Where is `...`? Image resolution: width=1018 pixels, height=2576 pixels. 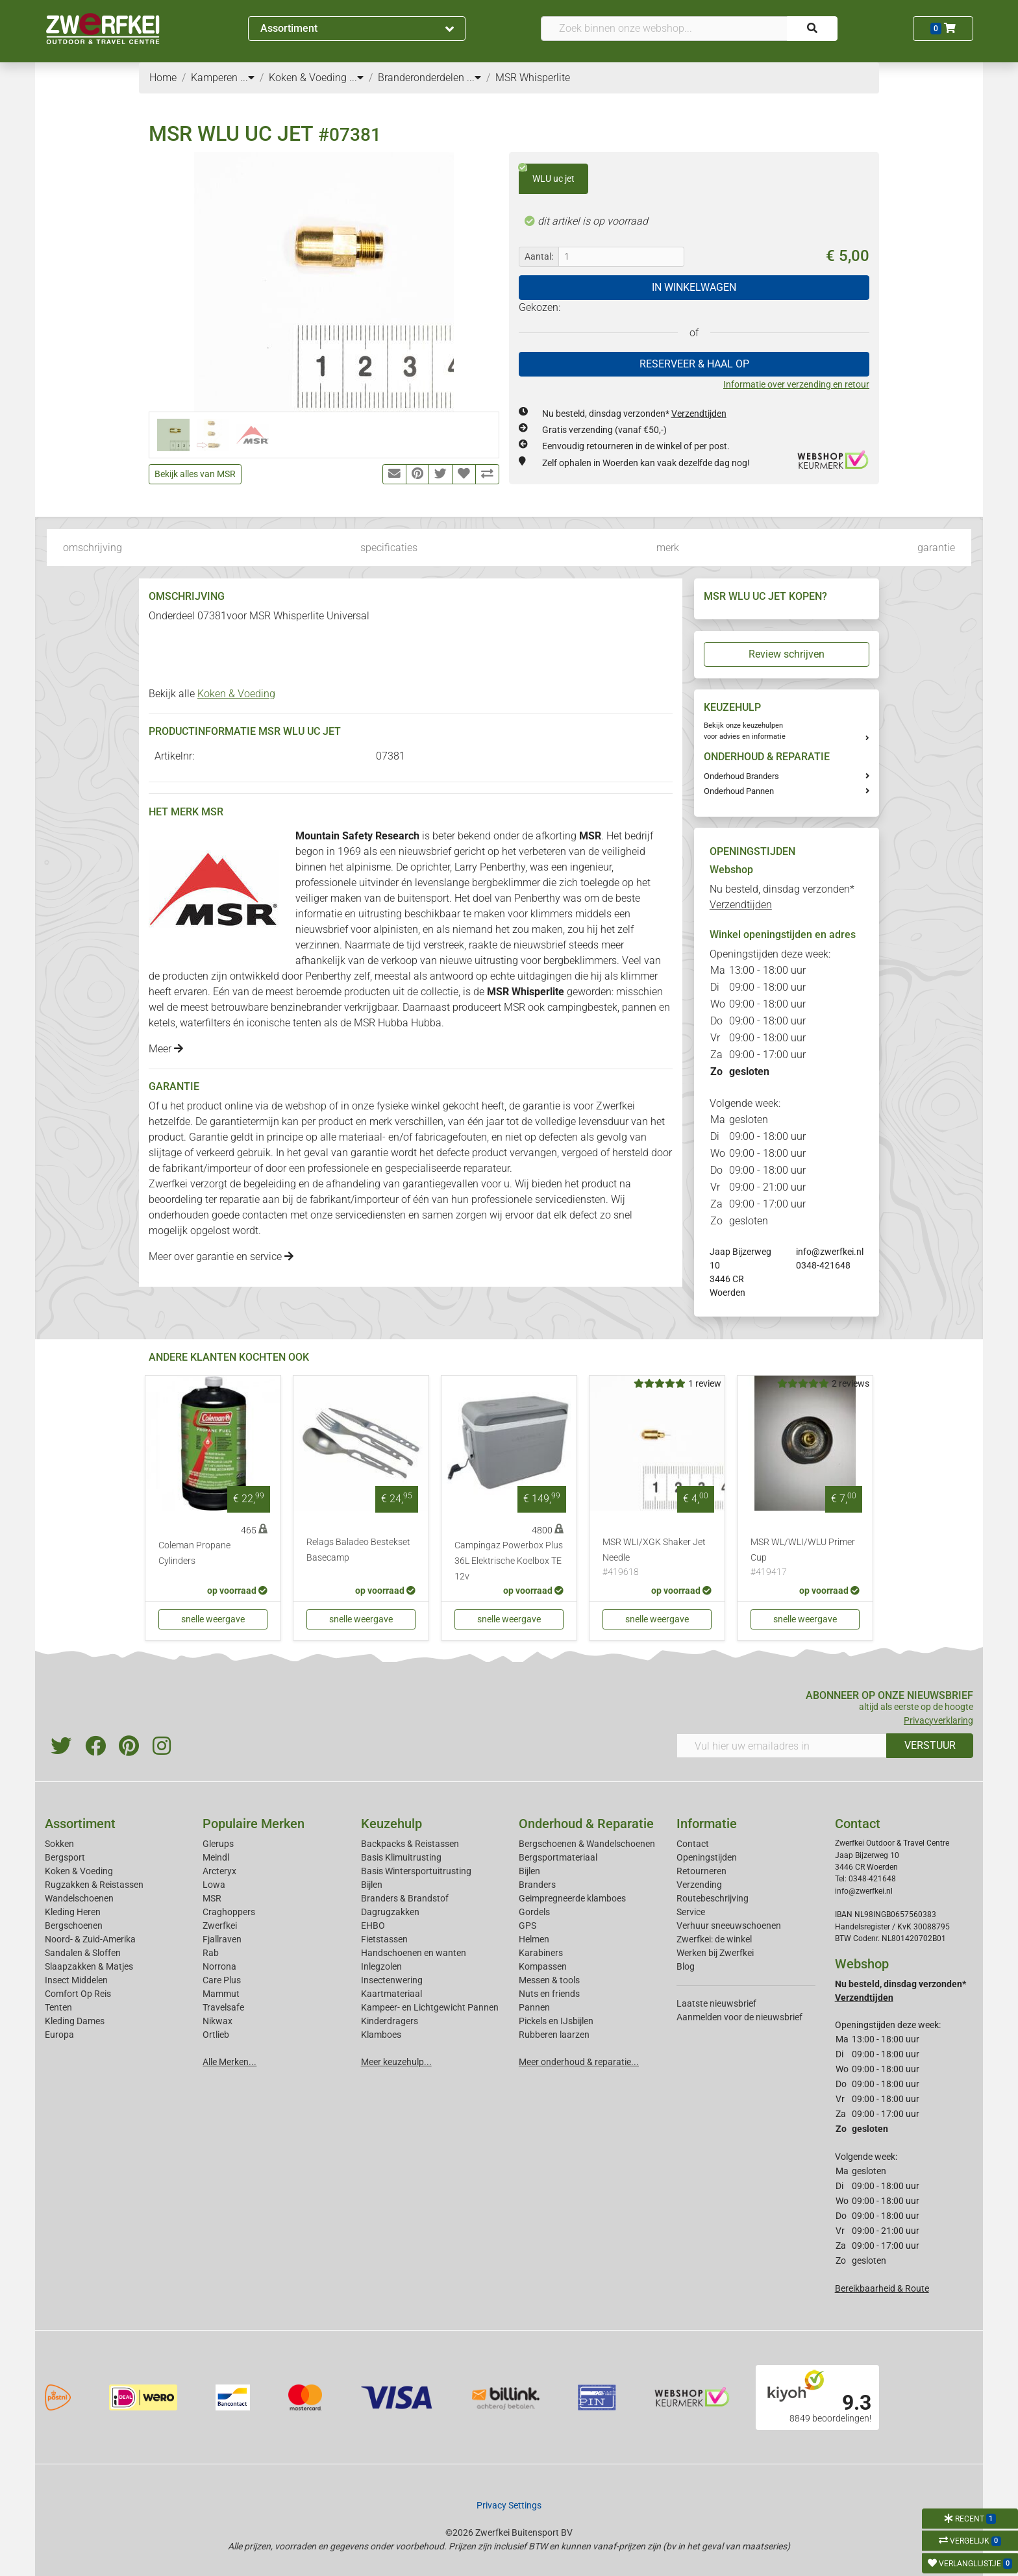
... is located at coordinates (247, 77).